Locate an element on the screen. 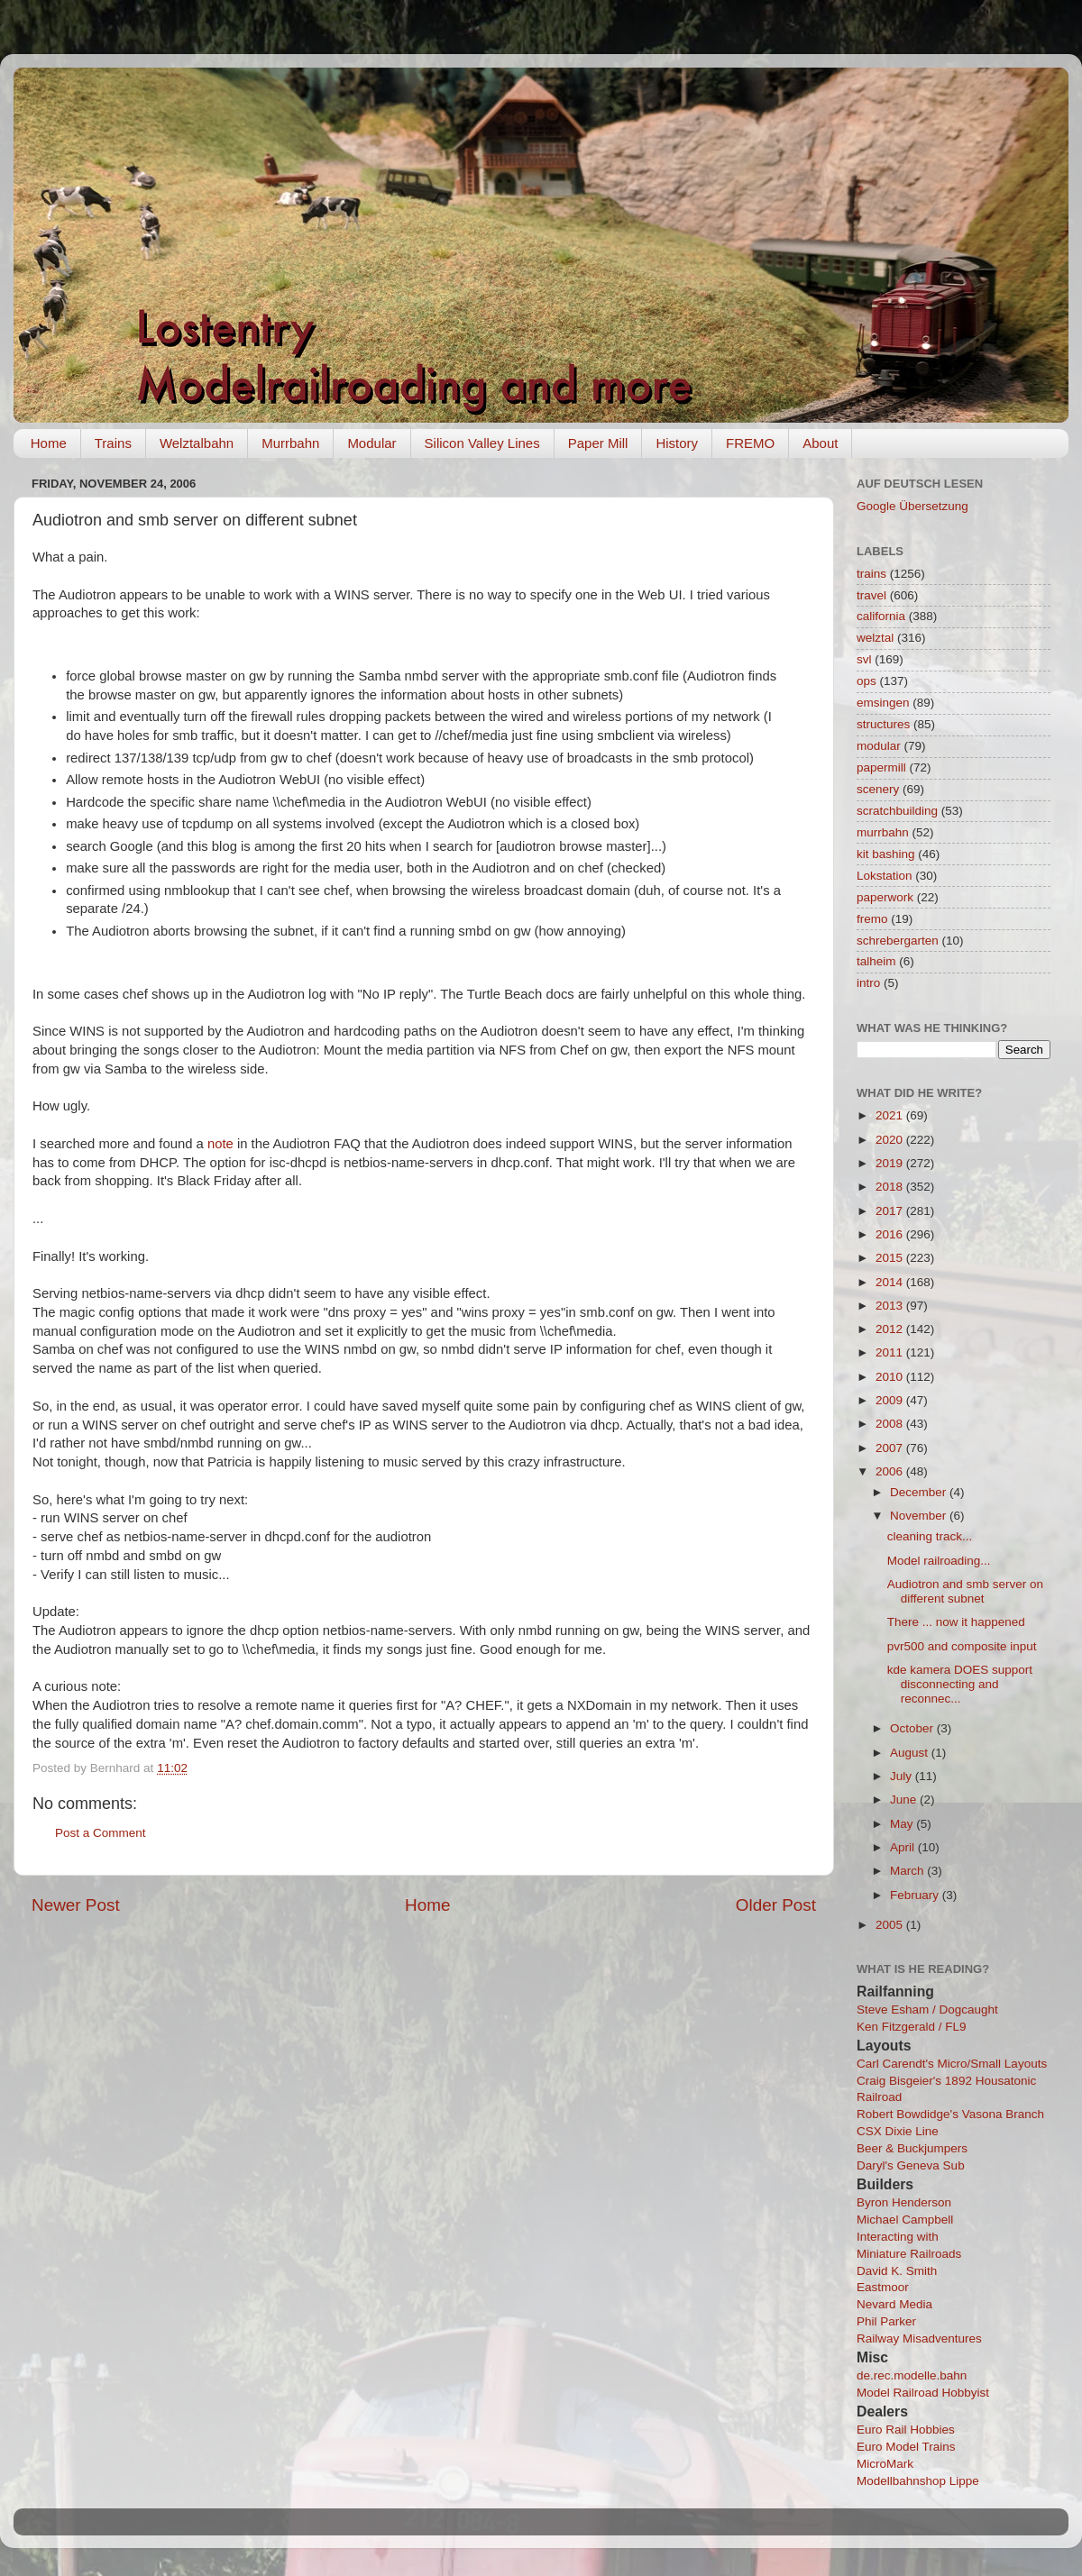 The width and height of the screenshot is (1082, 2576). David K. Smith is located at coordinates (897, 2271).